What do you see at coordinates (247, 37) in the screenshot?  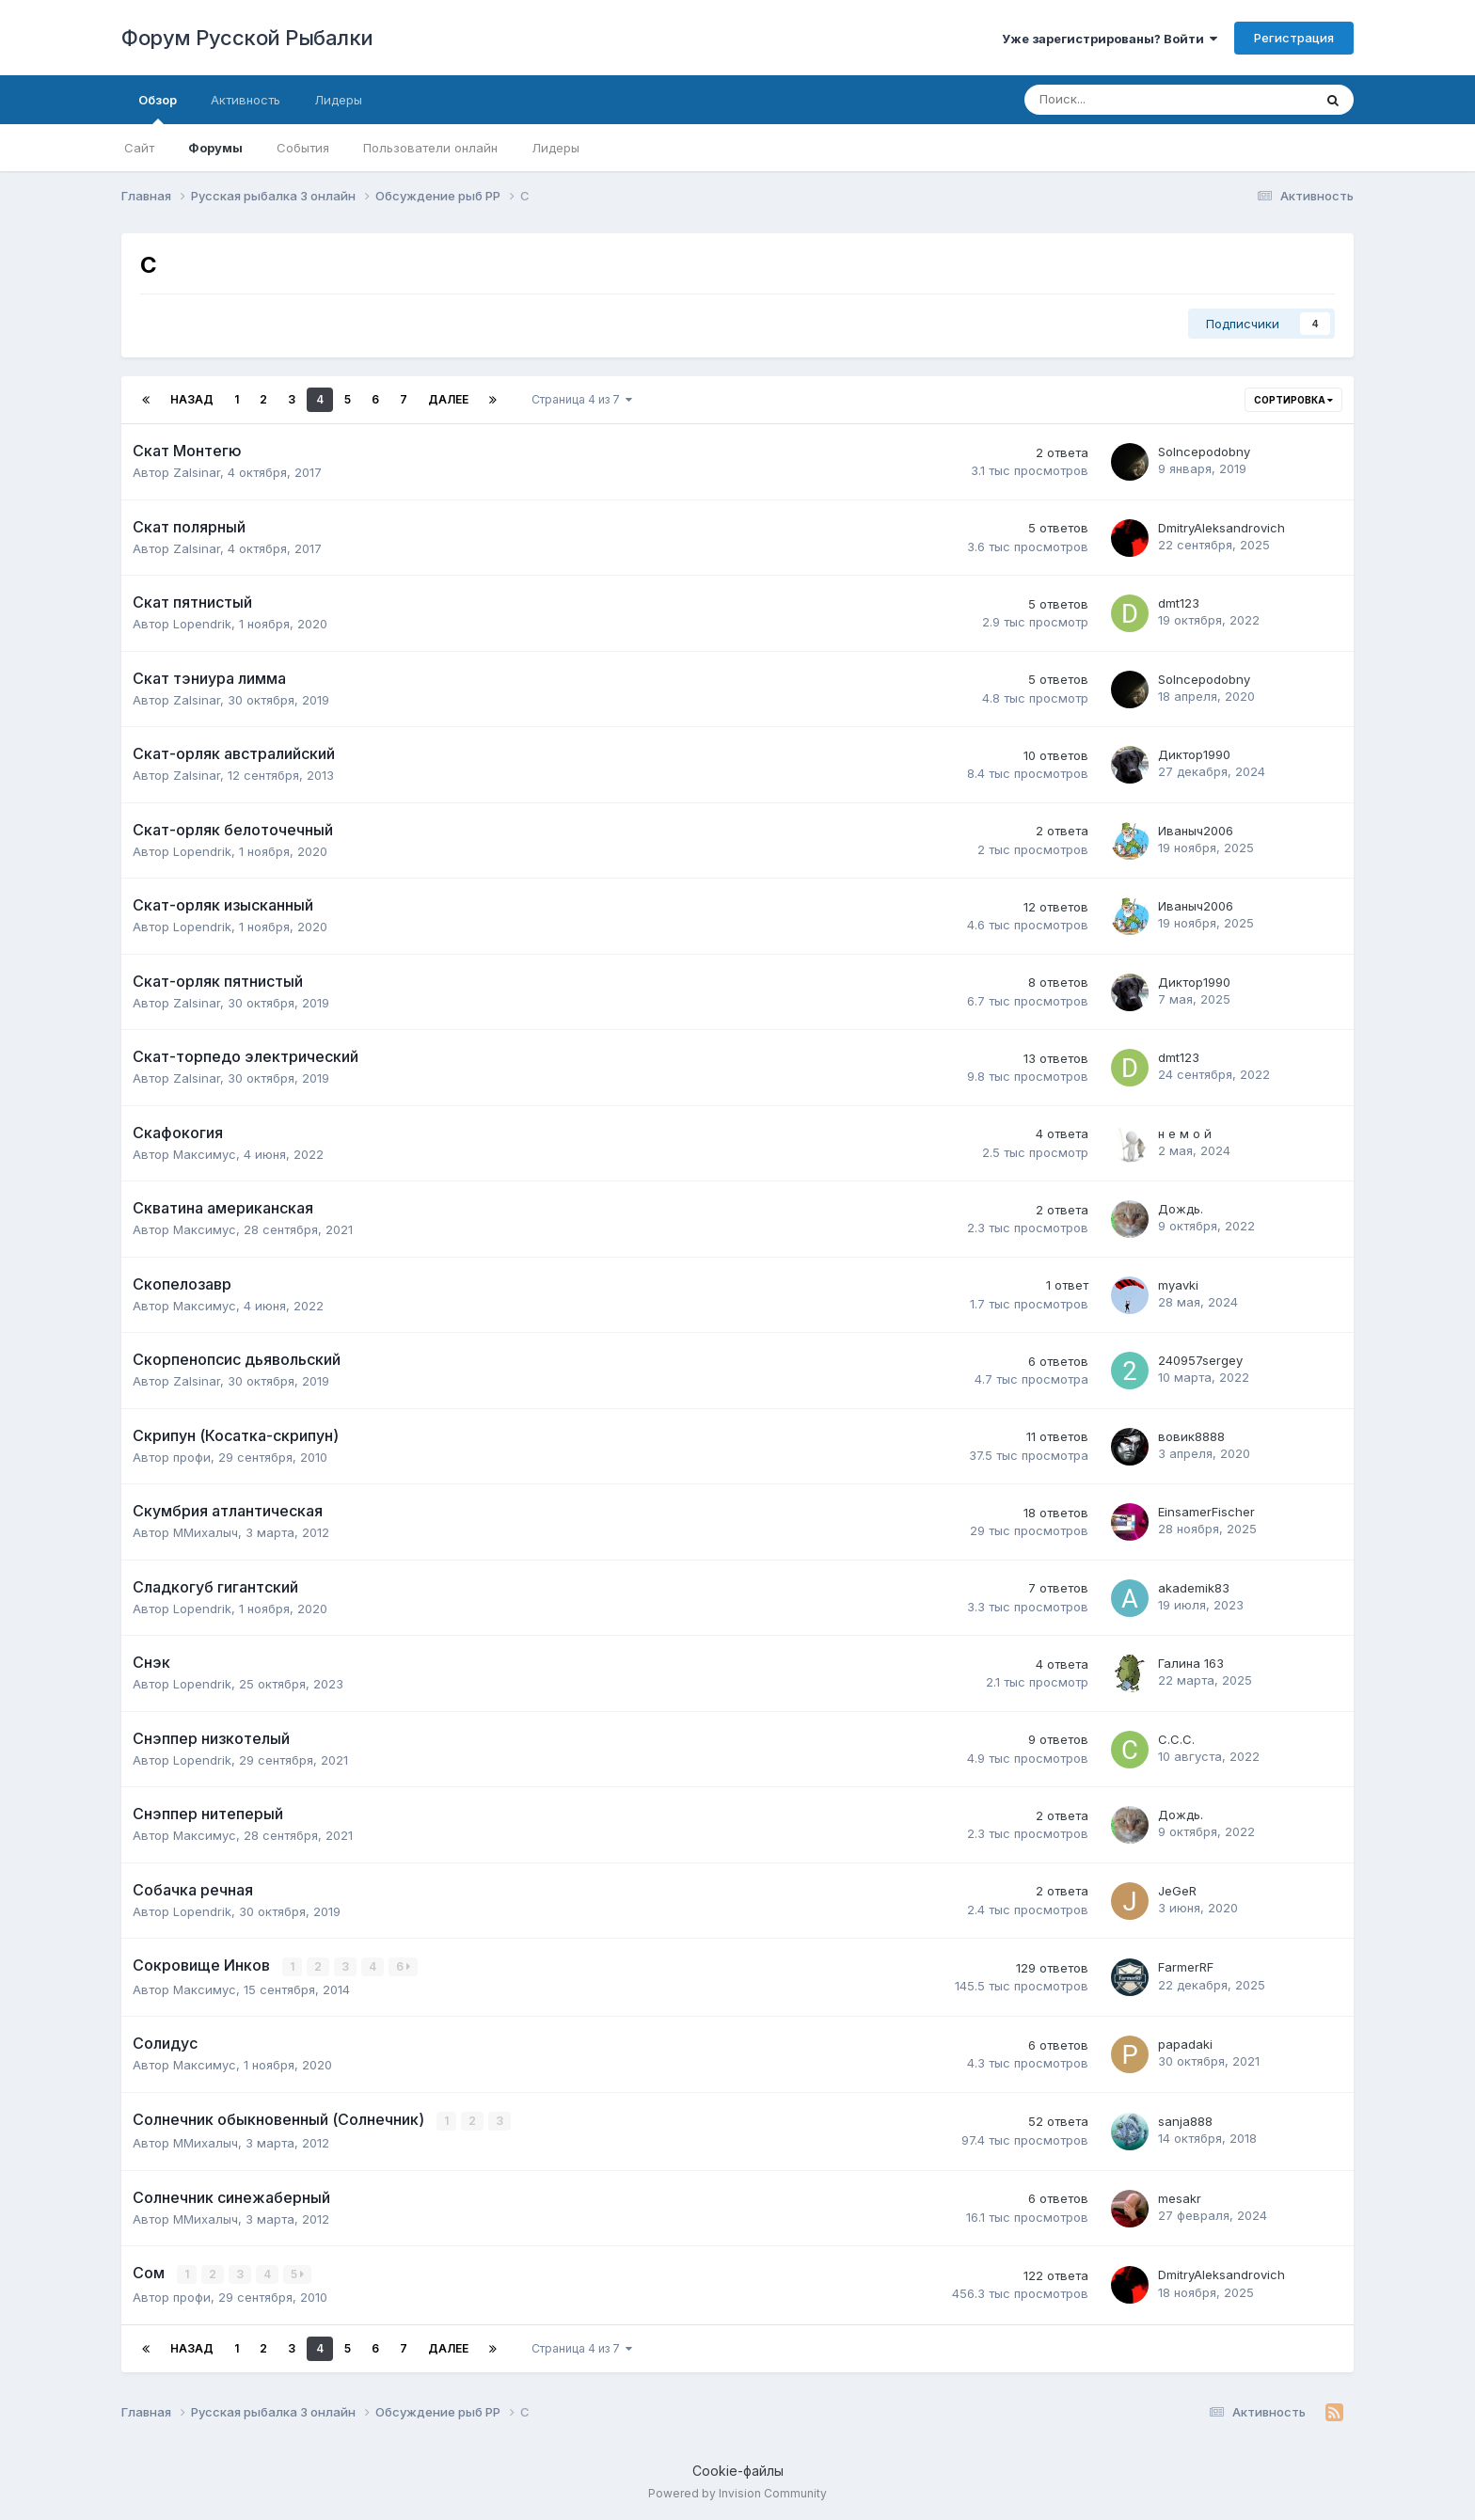 I see `Форум Русской Рыбалки` at bounding box center [247, 37].